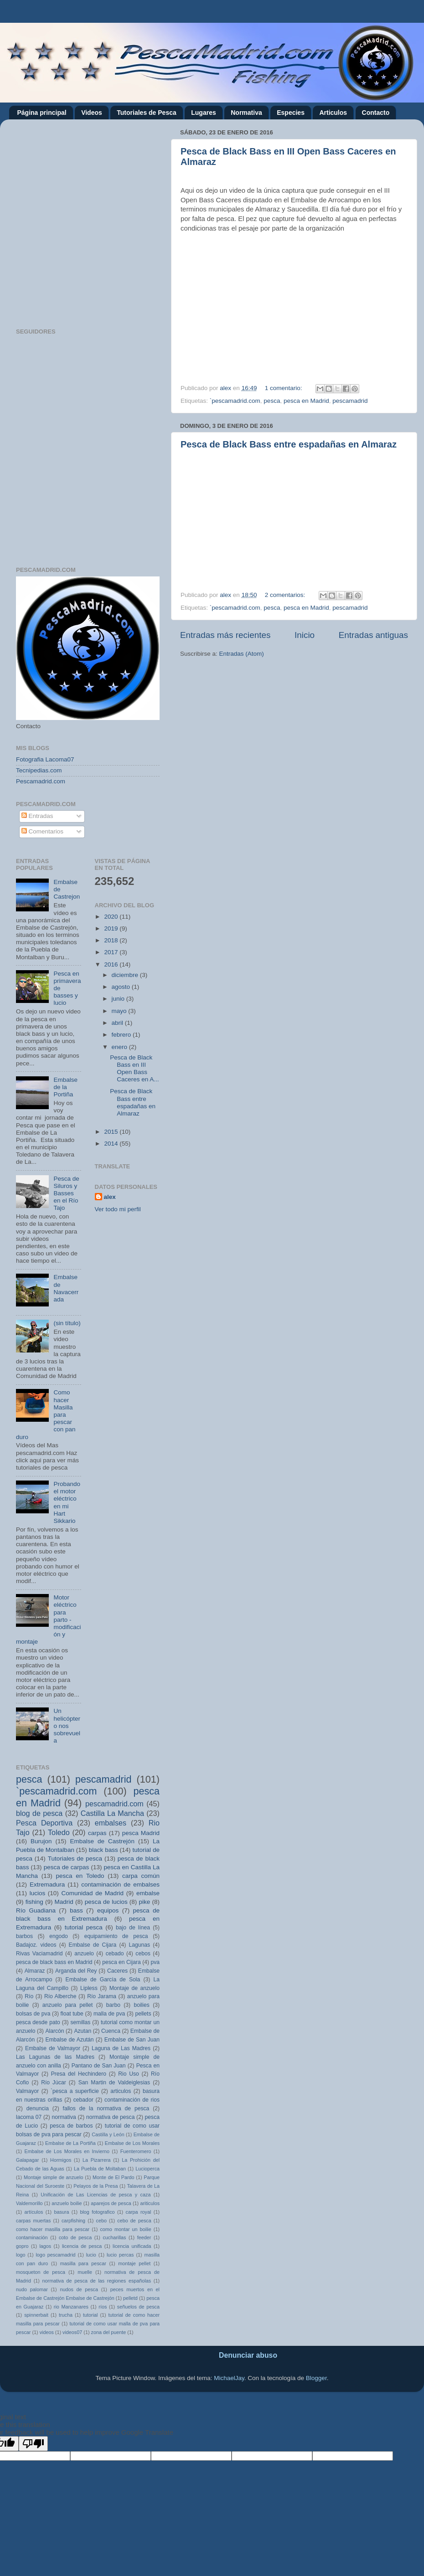 The height and width of the screenshot is (2576, 424). Describe the element at coordinates (130, 2298) in the screenshot. I see `pelletd` at that location.